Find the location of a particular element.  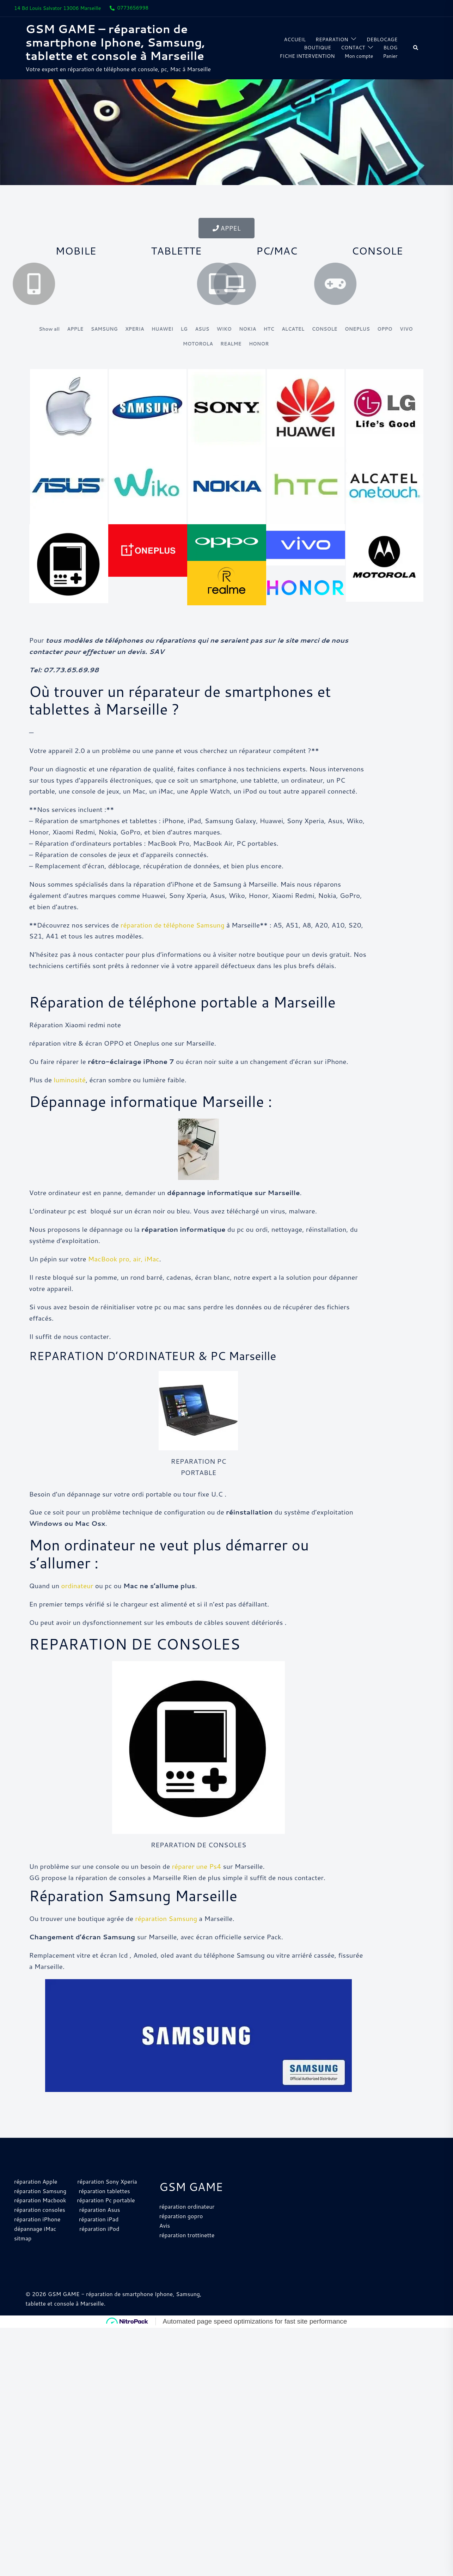

APPLE is located at coordinates (75, 329).